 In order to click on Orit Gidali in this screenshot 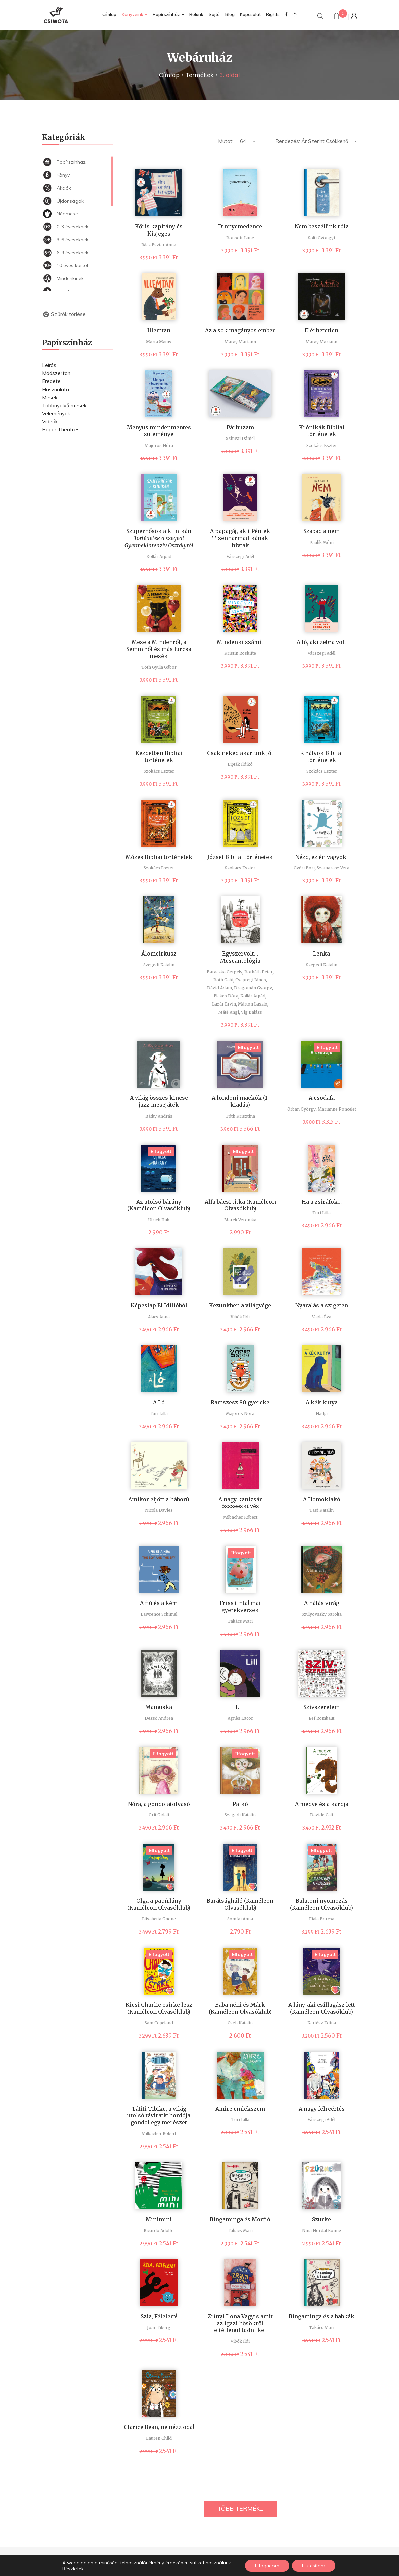, I will do `click(159, 1814)`.